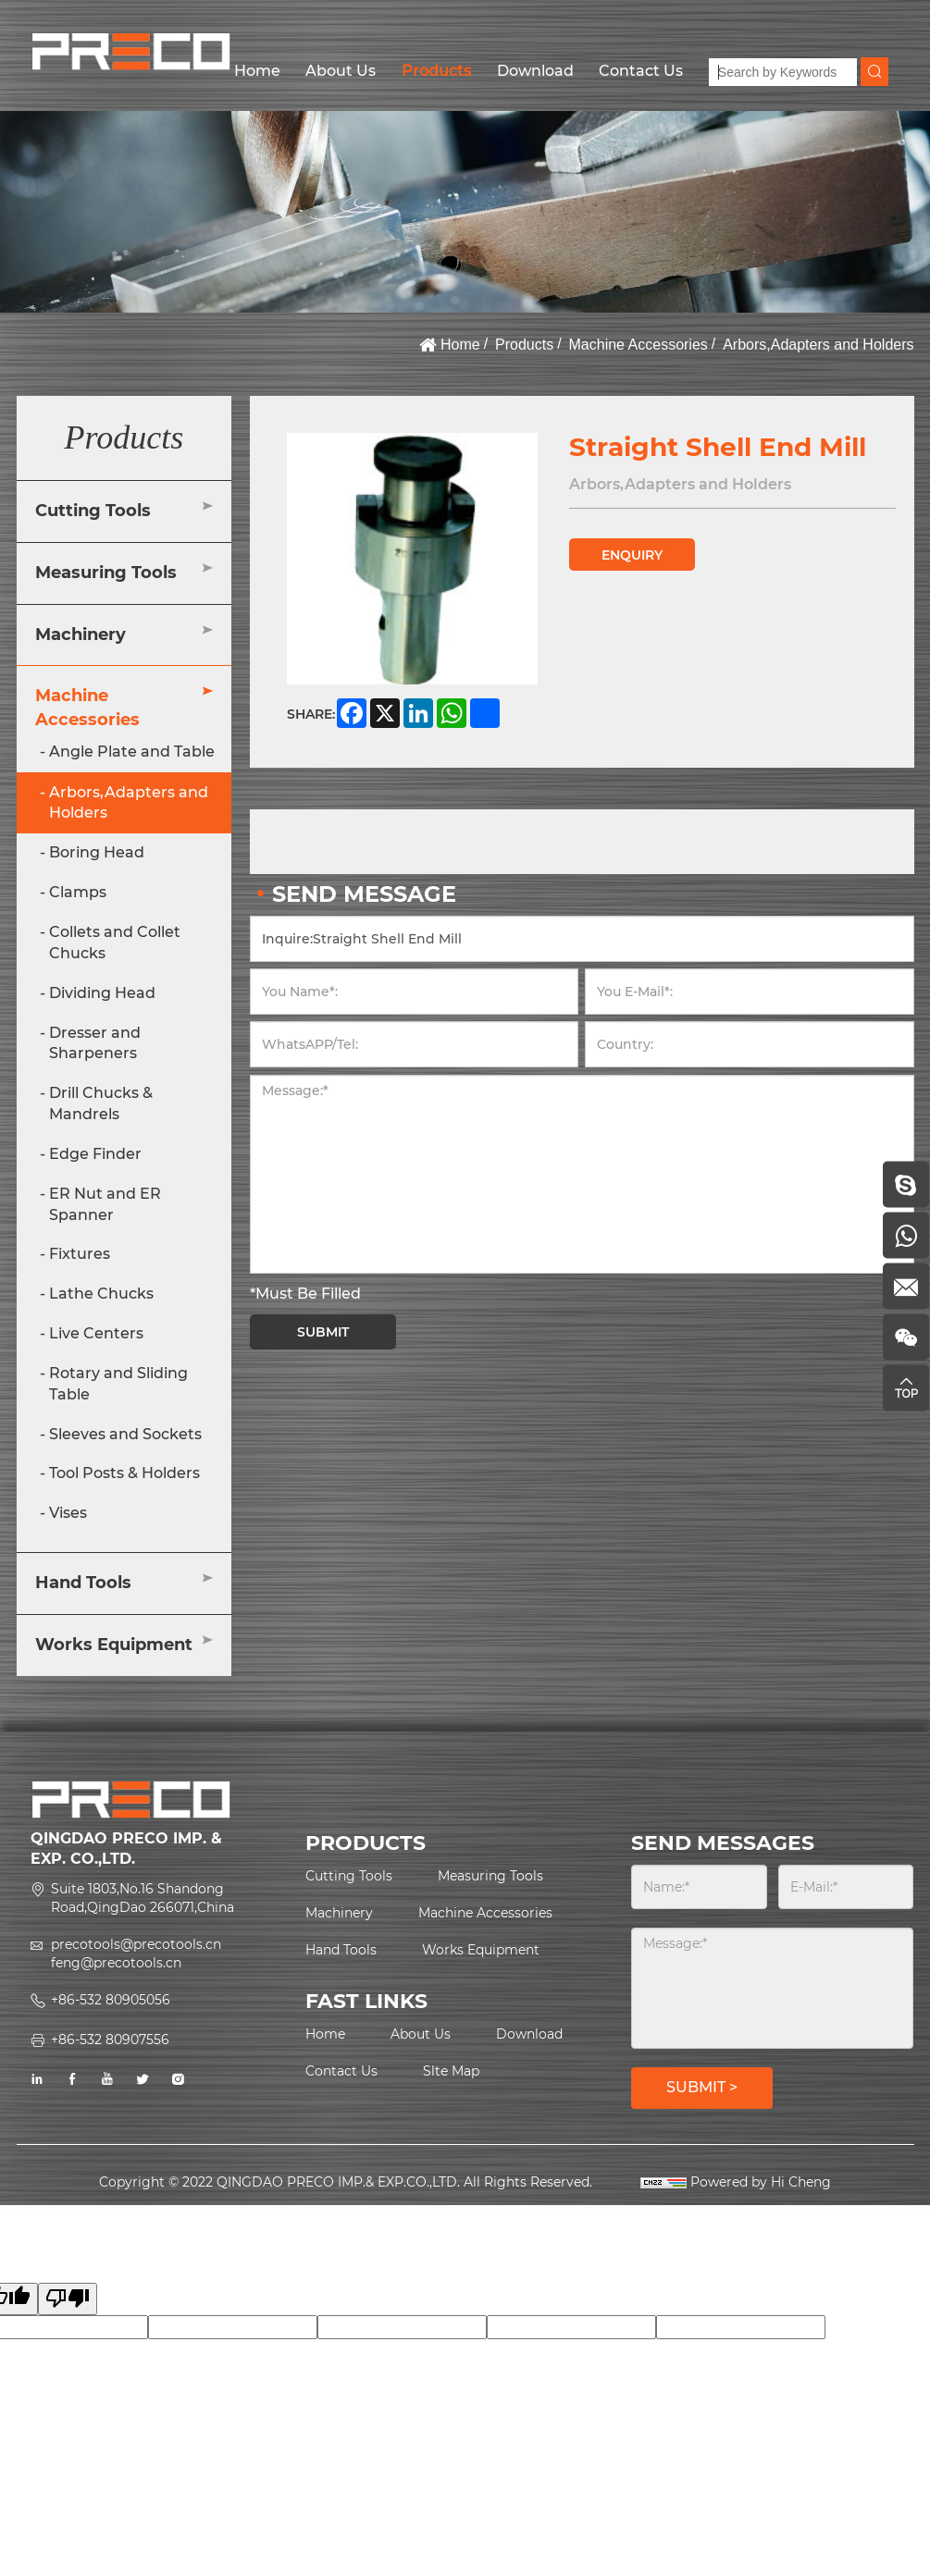  What do you see at coordinates (702, 2087) in the screenshot?
I see `SUBMIT >` at bounding box center [702, 2087].